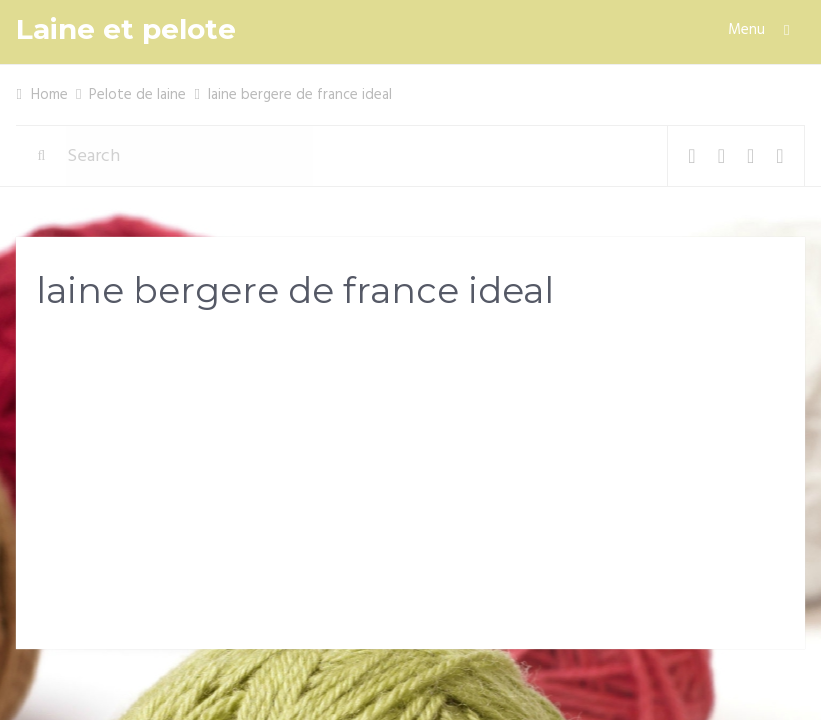  What do you see at coordinates (137, 95) in the screenshot?
I see `Pelote de laine` at bounding box center [137, 95].